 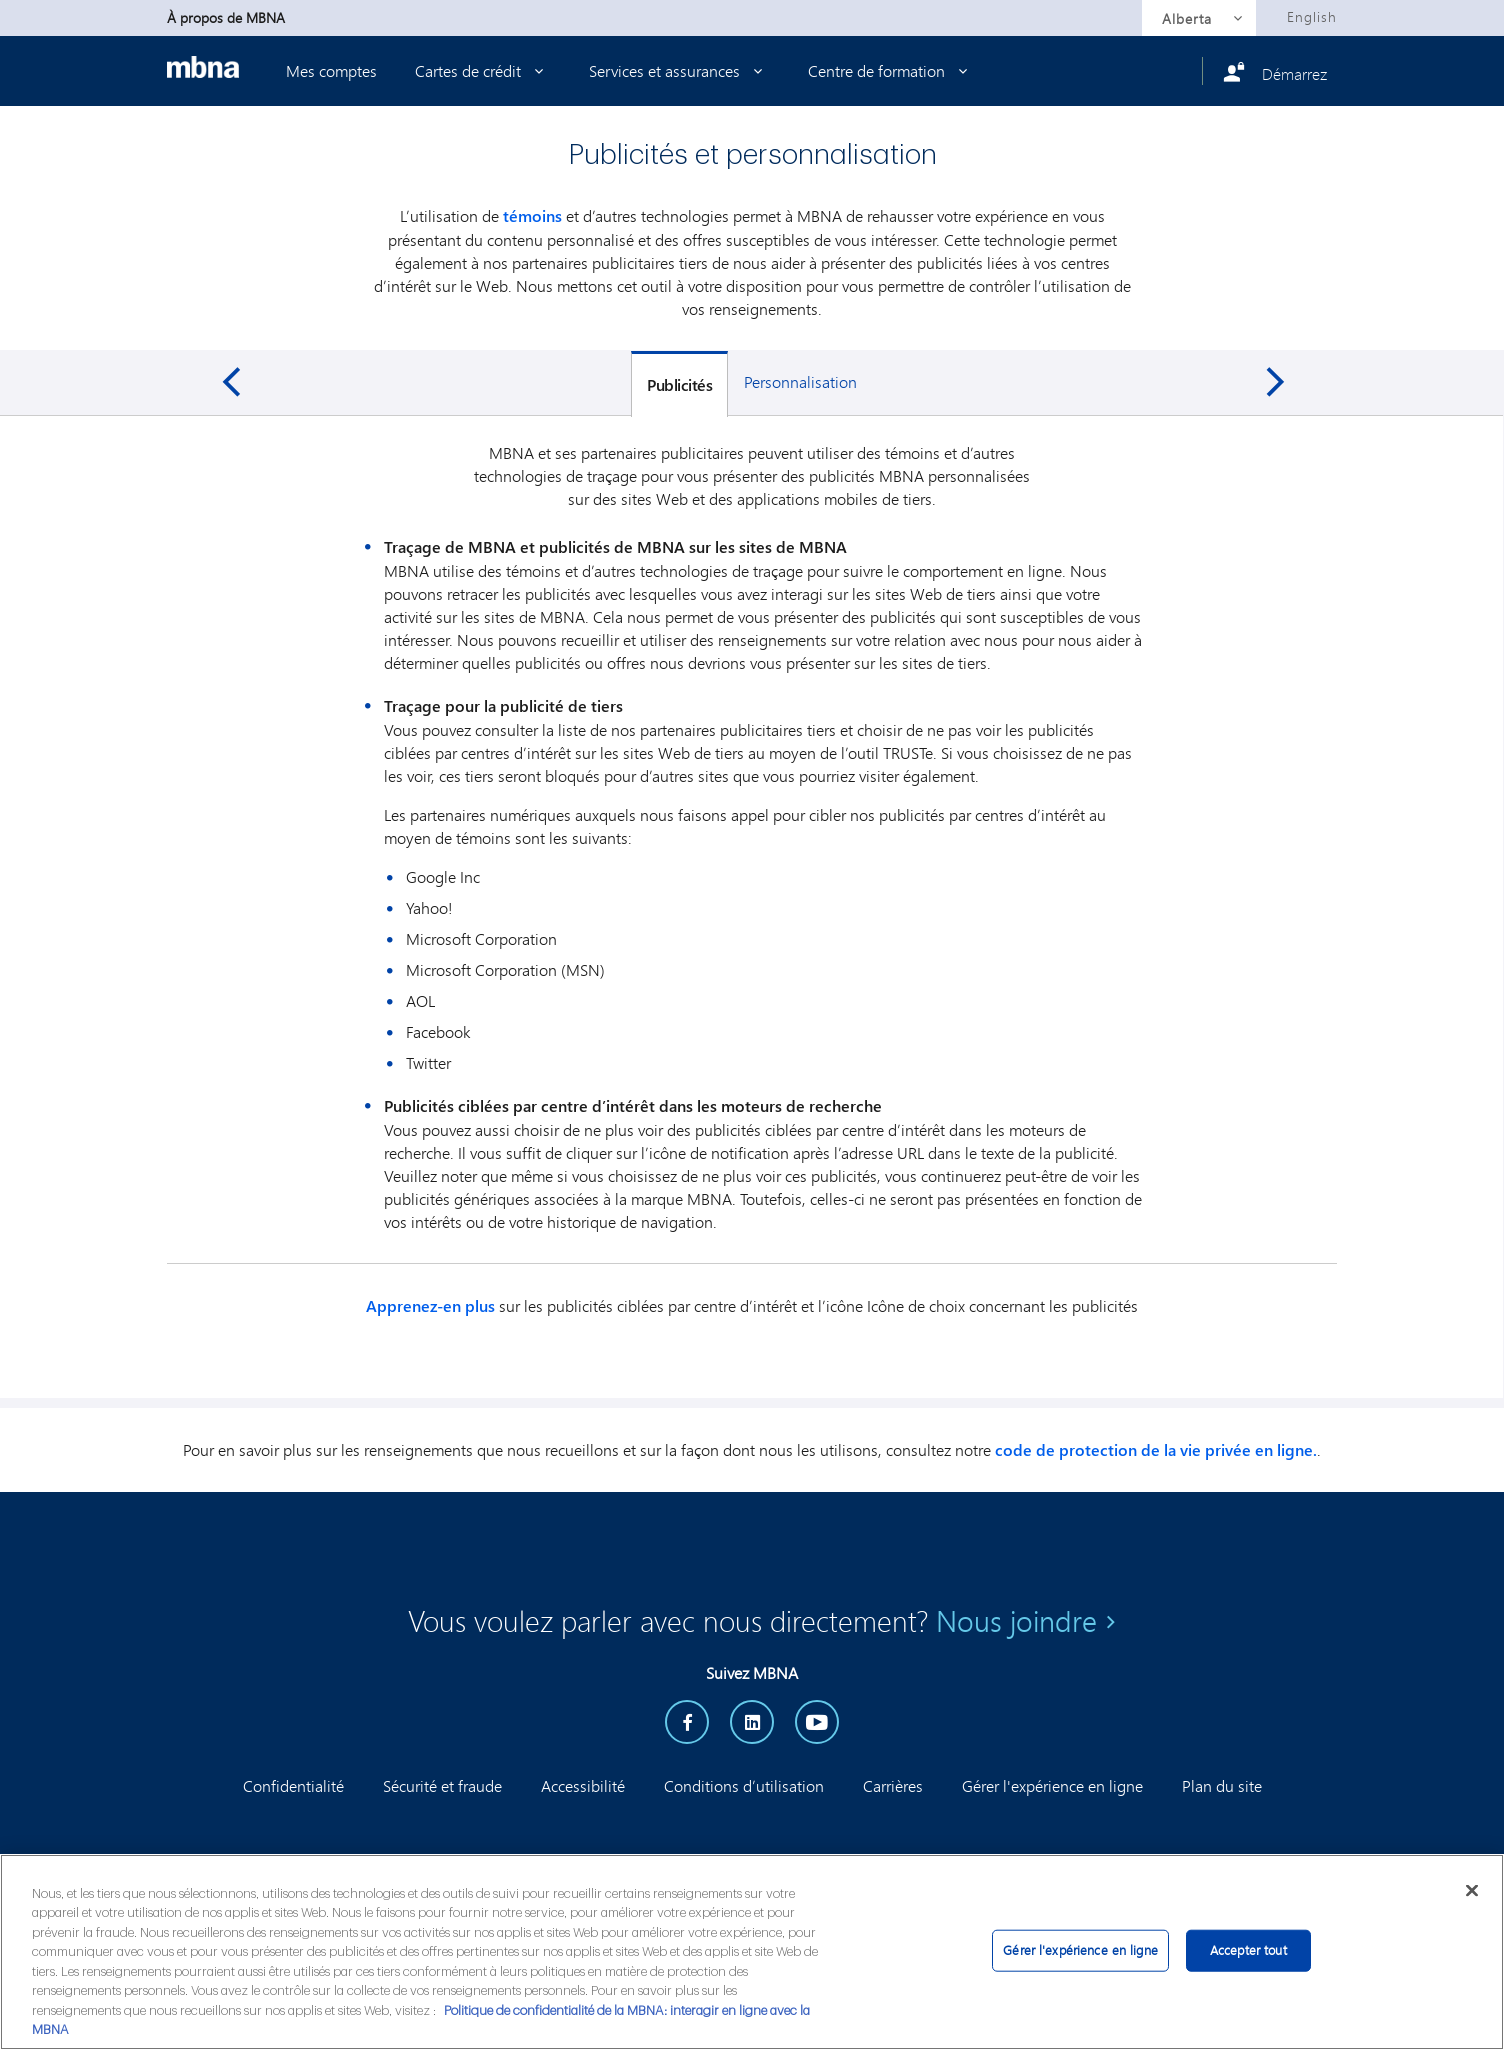 What do you see at coordinates (532, 216) in the screenshot?
I see `témoins` at bounding box center [532, 216].